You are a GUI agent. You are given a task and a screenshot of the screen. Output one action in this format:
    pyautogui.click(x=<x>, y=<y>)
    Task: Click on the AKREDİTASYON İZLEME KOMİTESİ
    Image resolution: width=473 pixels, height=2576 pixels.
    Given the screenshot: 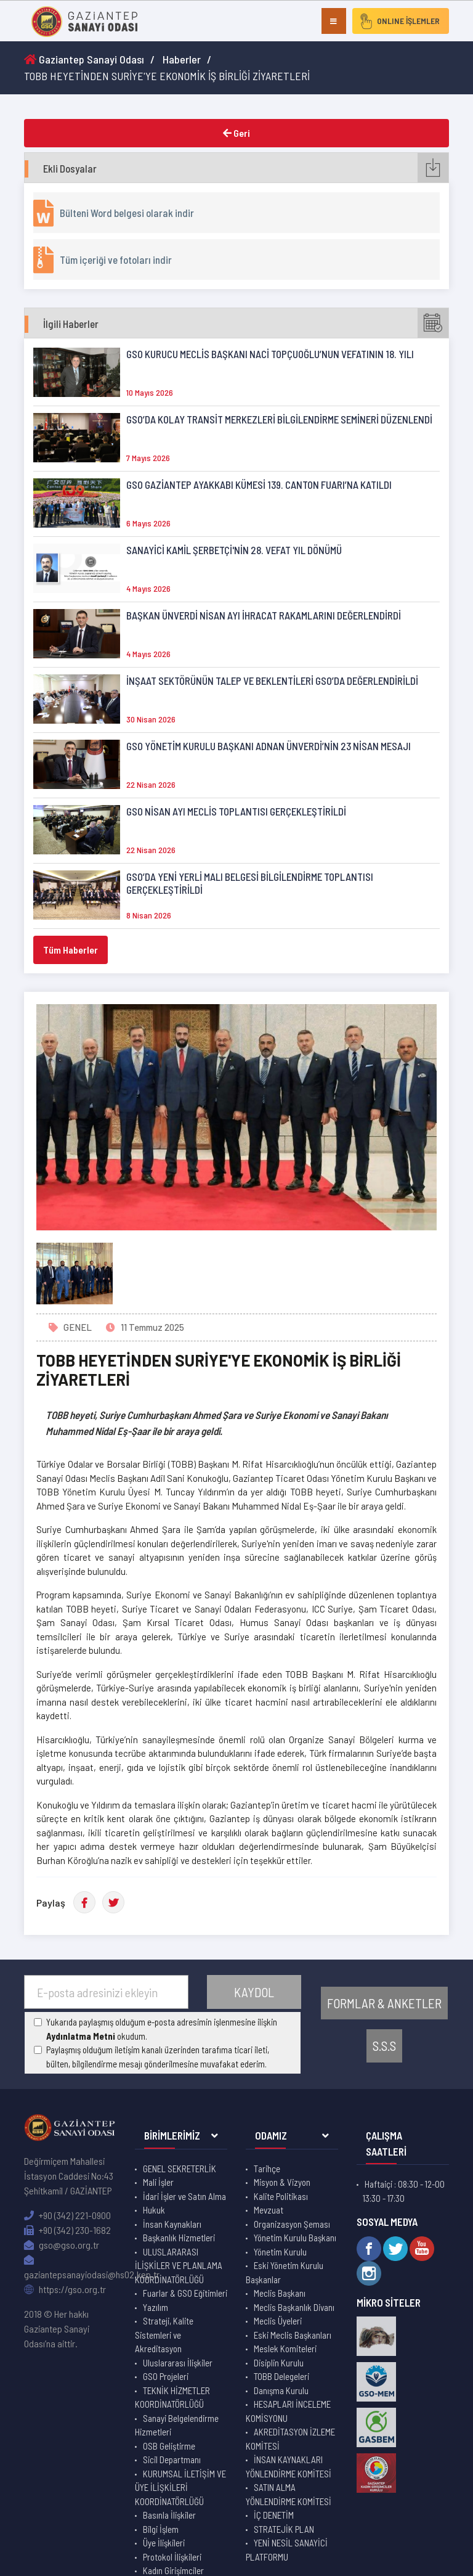 What is the action you would take?
    pyautogui.click(x=290, y=2438)
    